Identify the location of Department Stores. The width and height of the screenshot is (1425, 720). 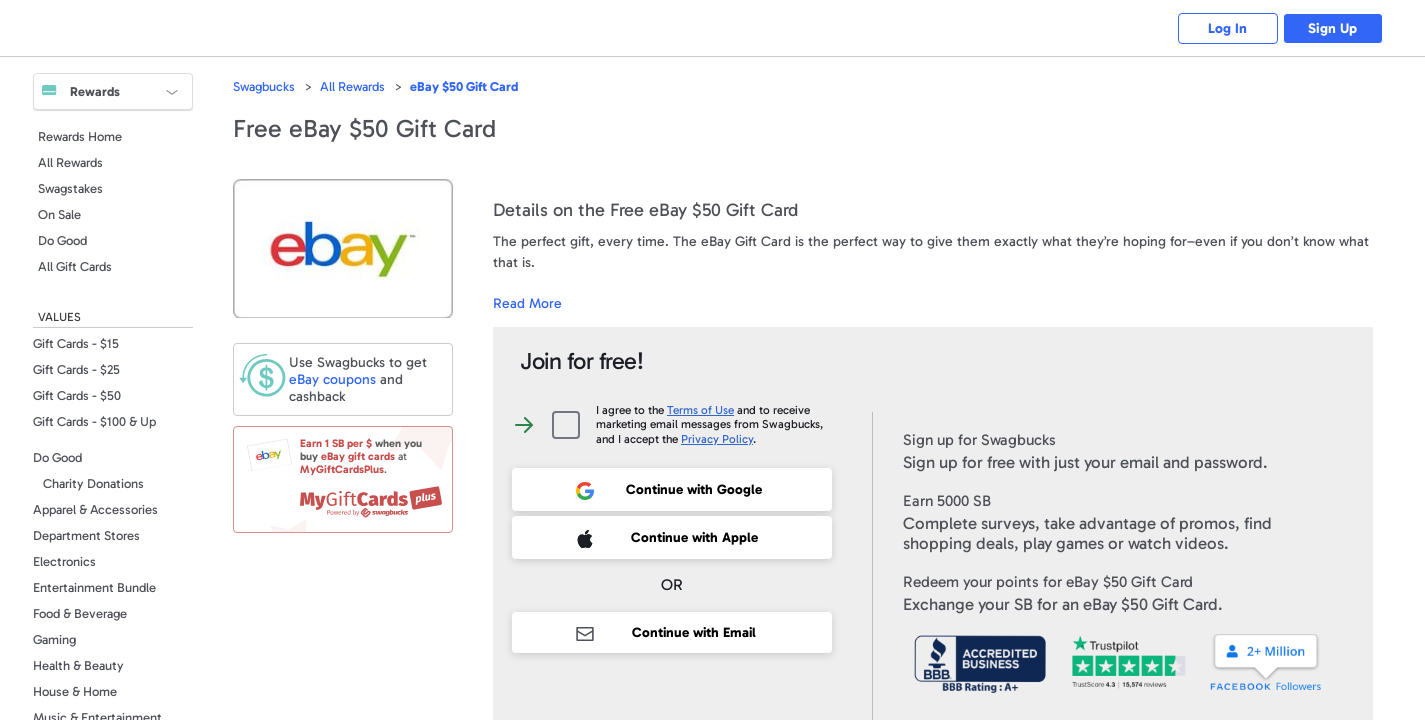
(86, 535).